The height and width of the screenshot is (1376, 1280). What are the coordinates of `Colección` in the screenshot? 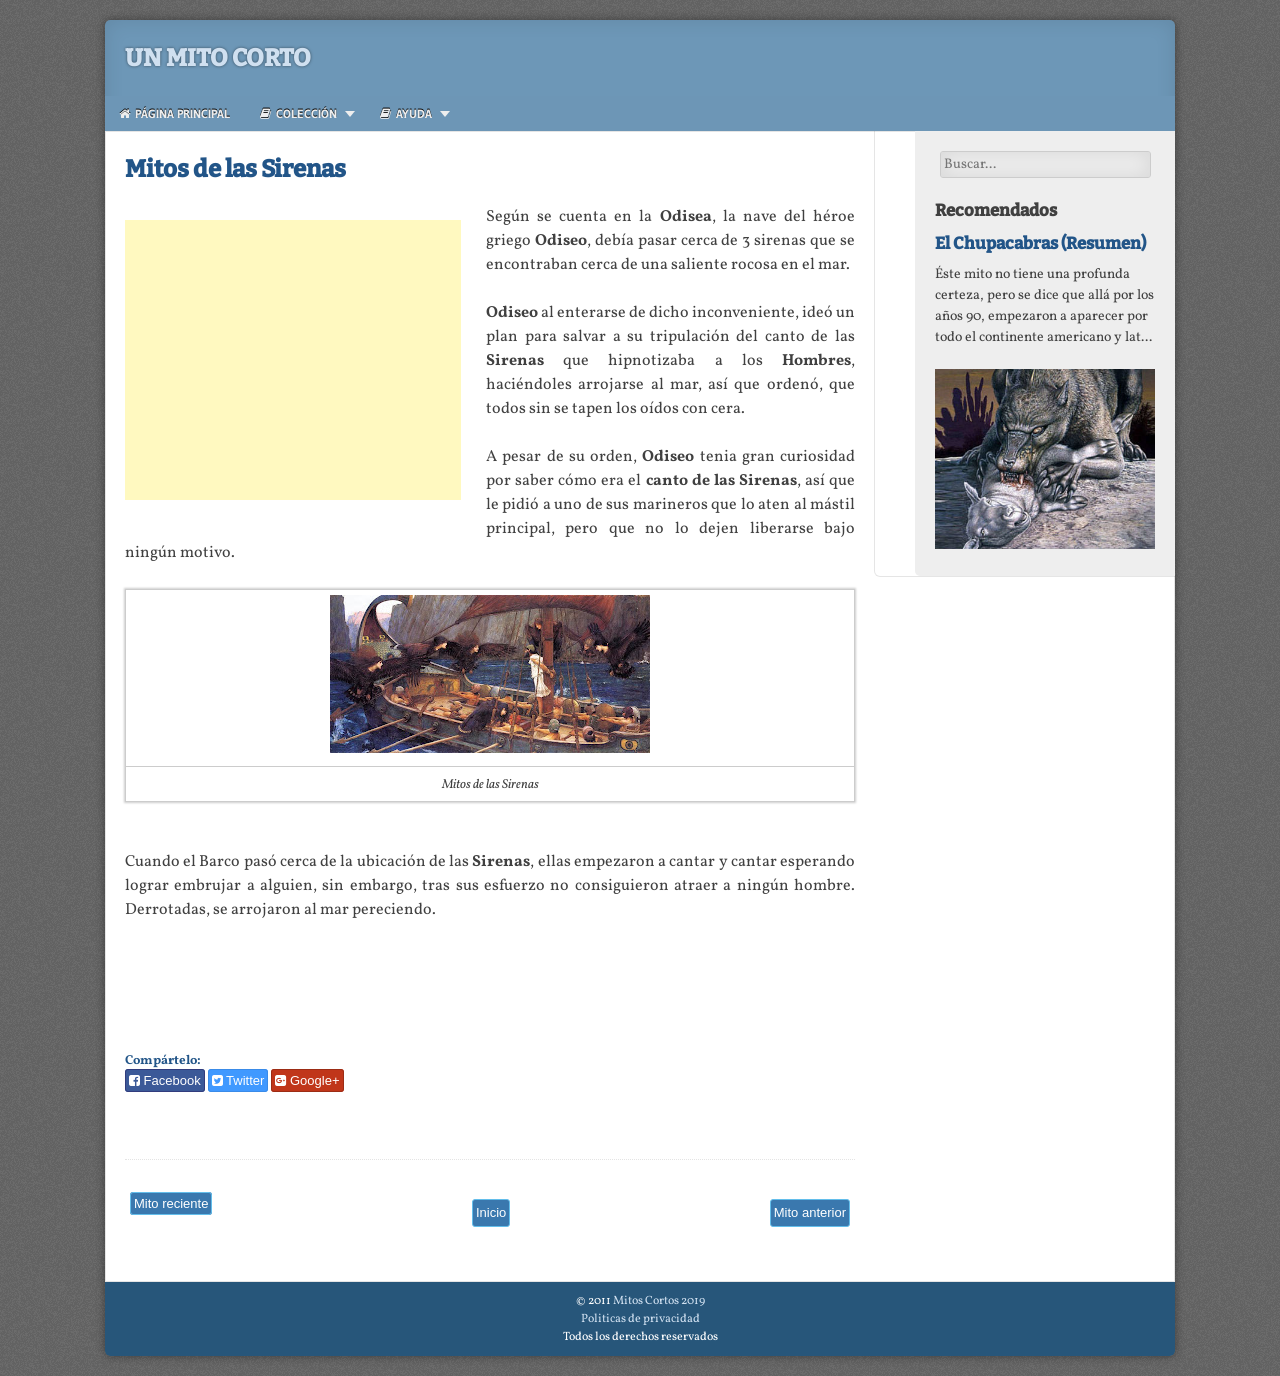 It's located at (298, 113).